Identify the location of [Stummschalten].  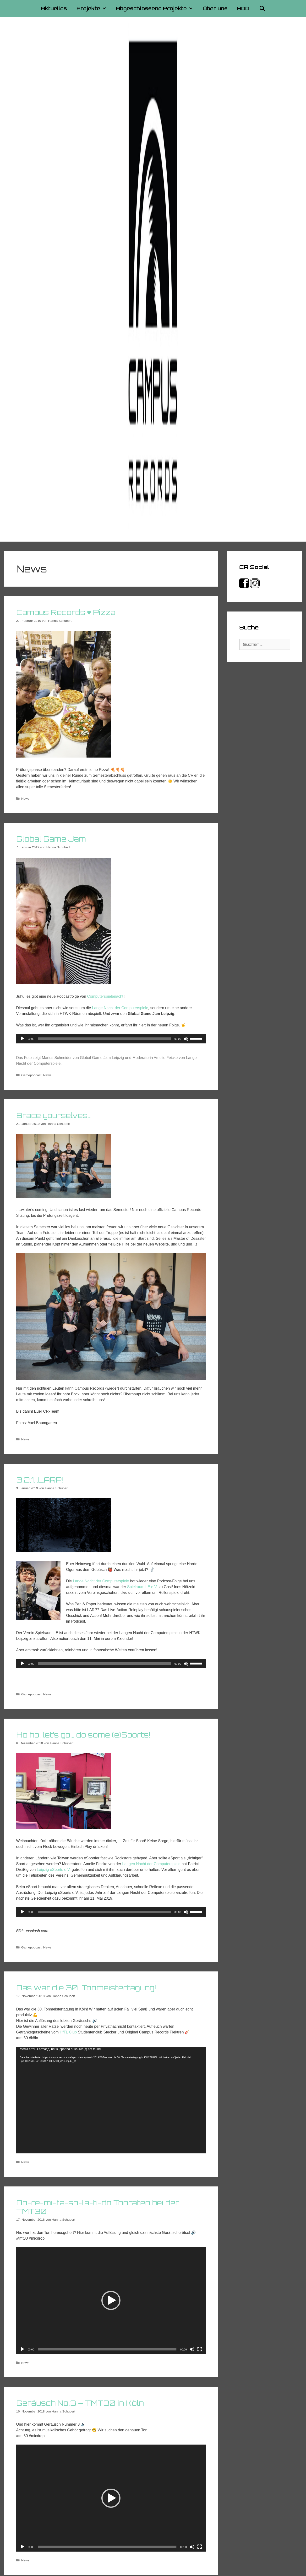
(186, 1038).